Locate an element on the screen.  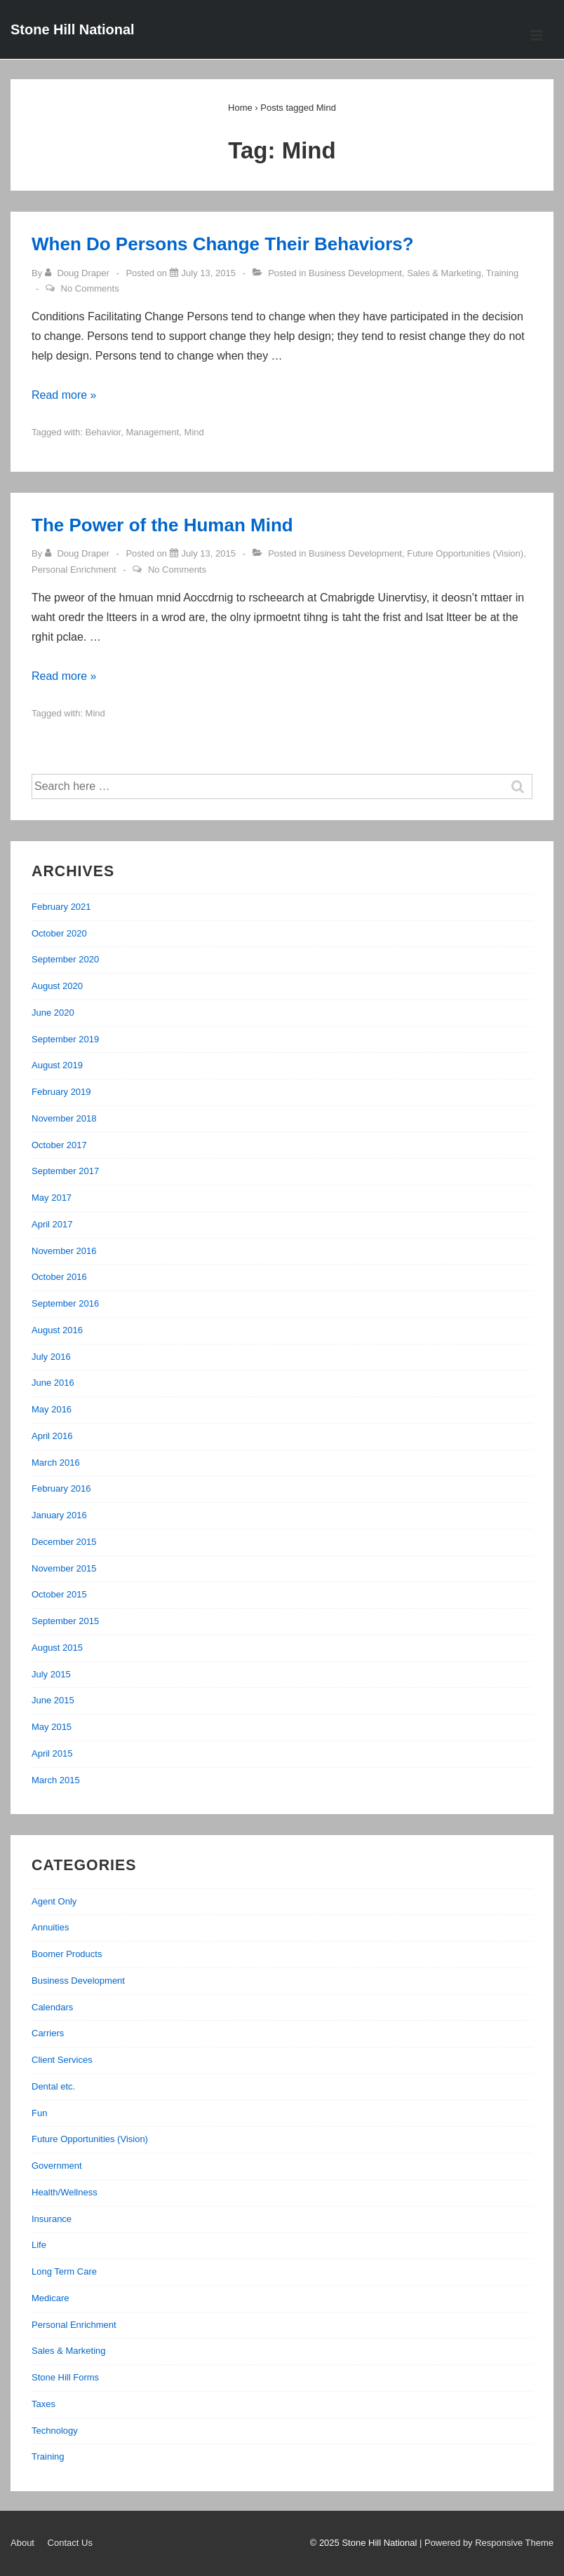
Dental etc. is located at coordinates (53, 2086).